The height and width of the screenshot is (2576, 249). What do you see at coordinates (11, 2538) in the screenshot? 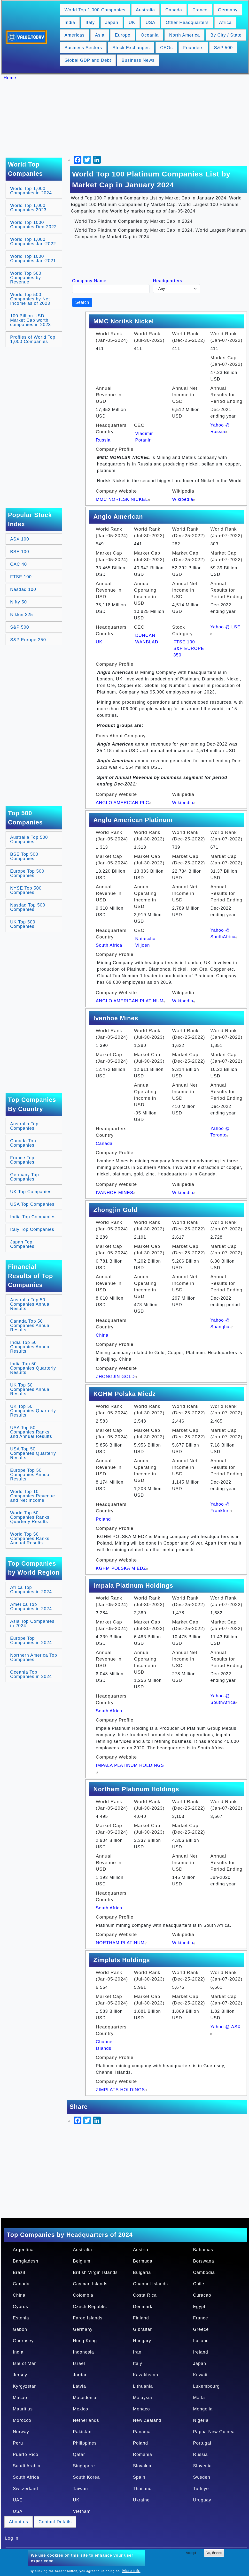
I see `Log in` at bounding box center [11, 2538].